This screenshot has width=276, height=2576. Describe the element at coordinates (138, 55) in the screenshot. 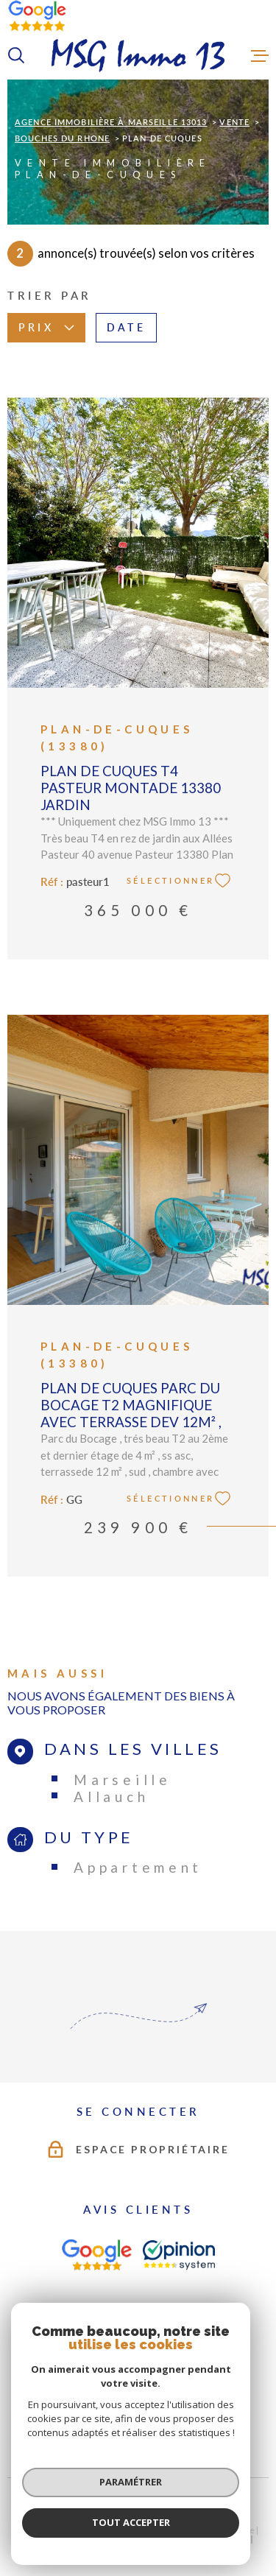

I see `[Page d'accueil]` at that location.